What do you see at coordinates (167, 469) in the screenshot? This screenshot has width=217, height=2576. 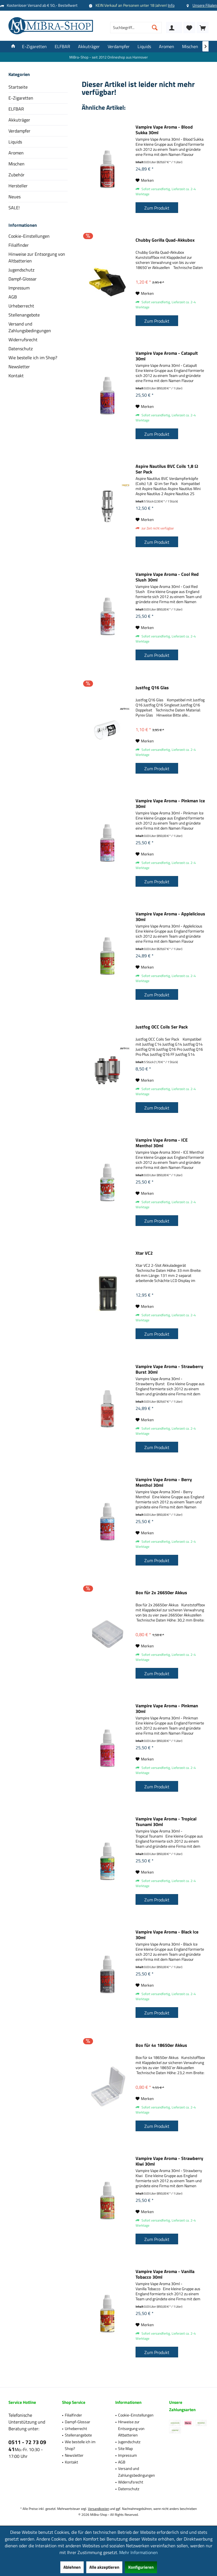 I see `Aspire Nautilus BVC Coils 1,8 Ω 5er Pack` at bounding box center [167, 469].